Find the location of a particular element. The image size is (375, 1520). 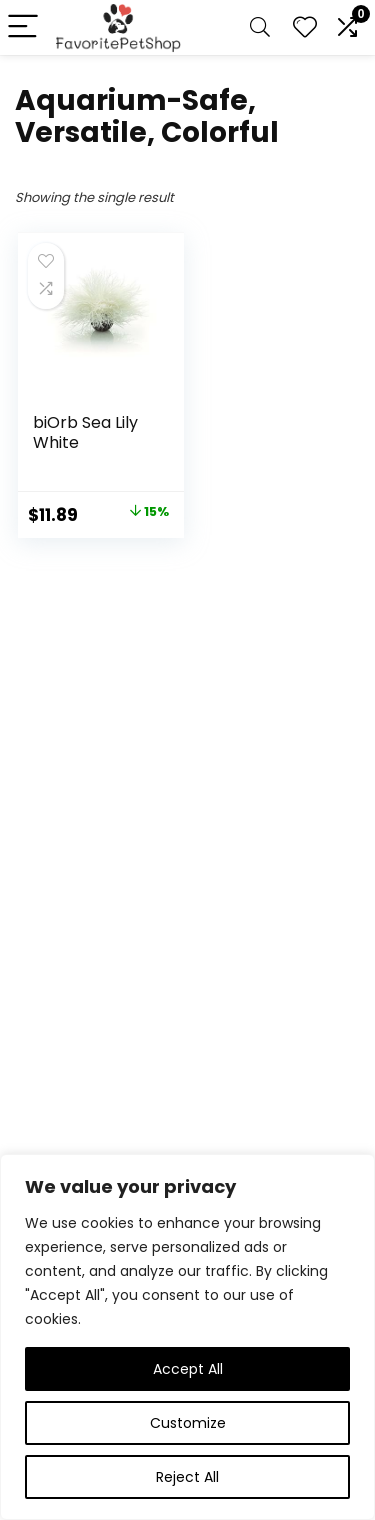

Reject All is located at coordinates (187, 1477).